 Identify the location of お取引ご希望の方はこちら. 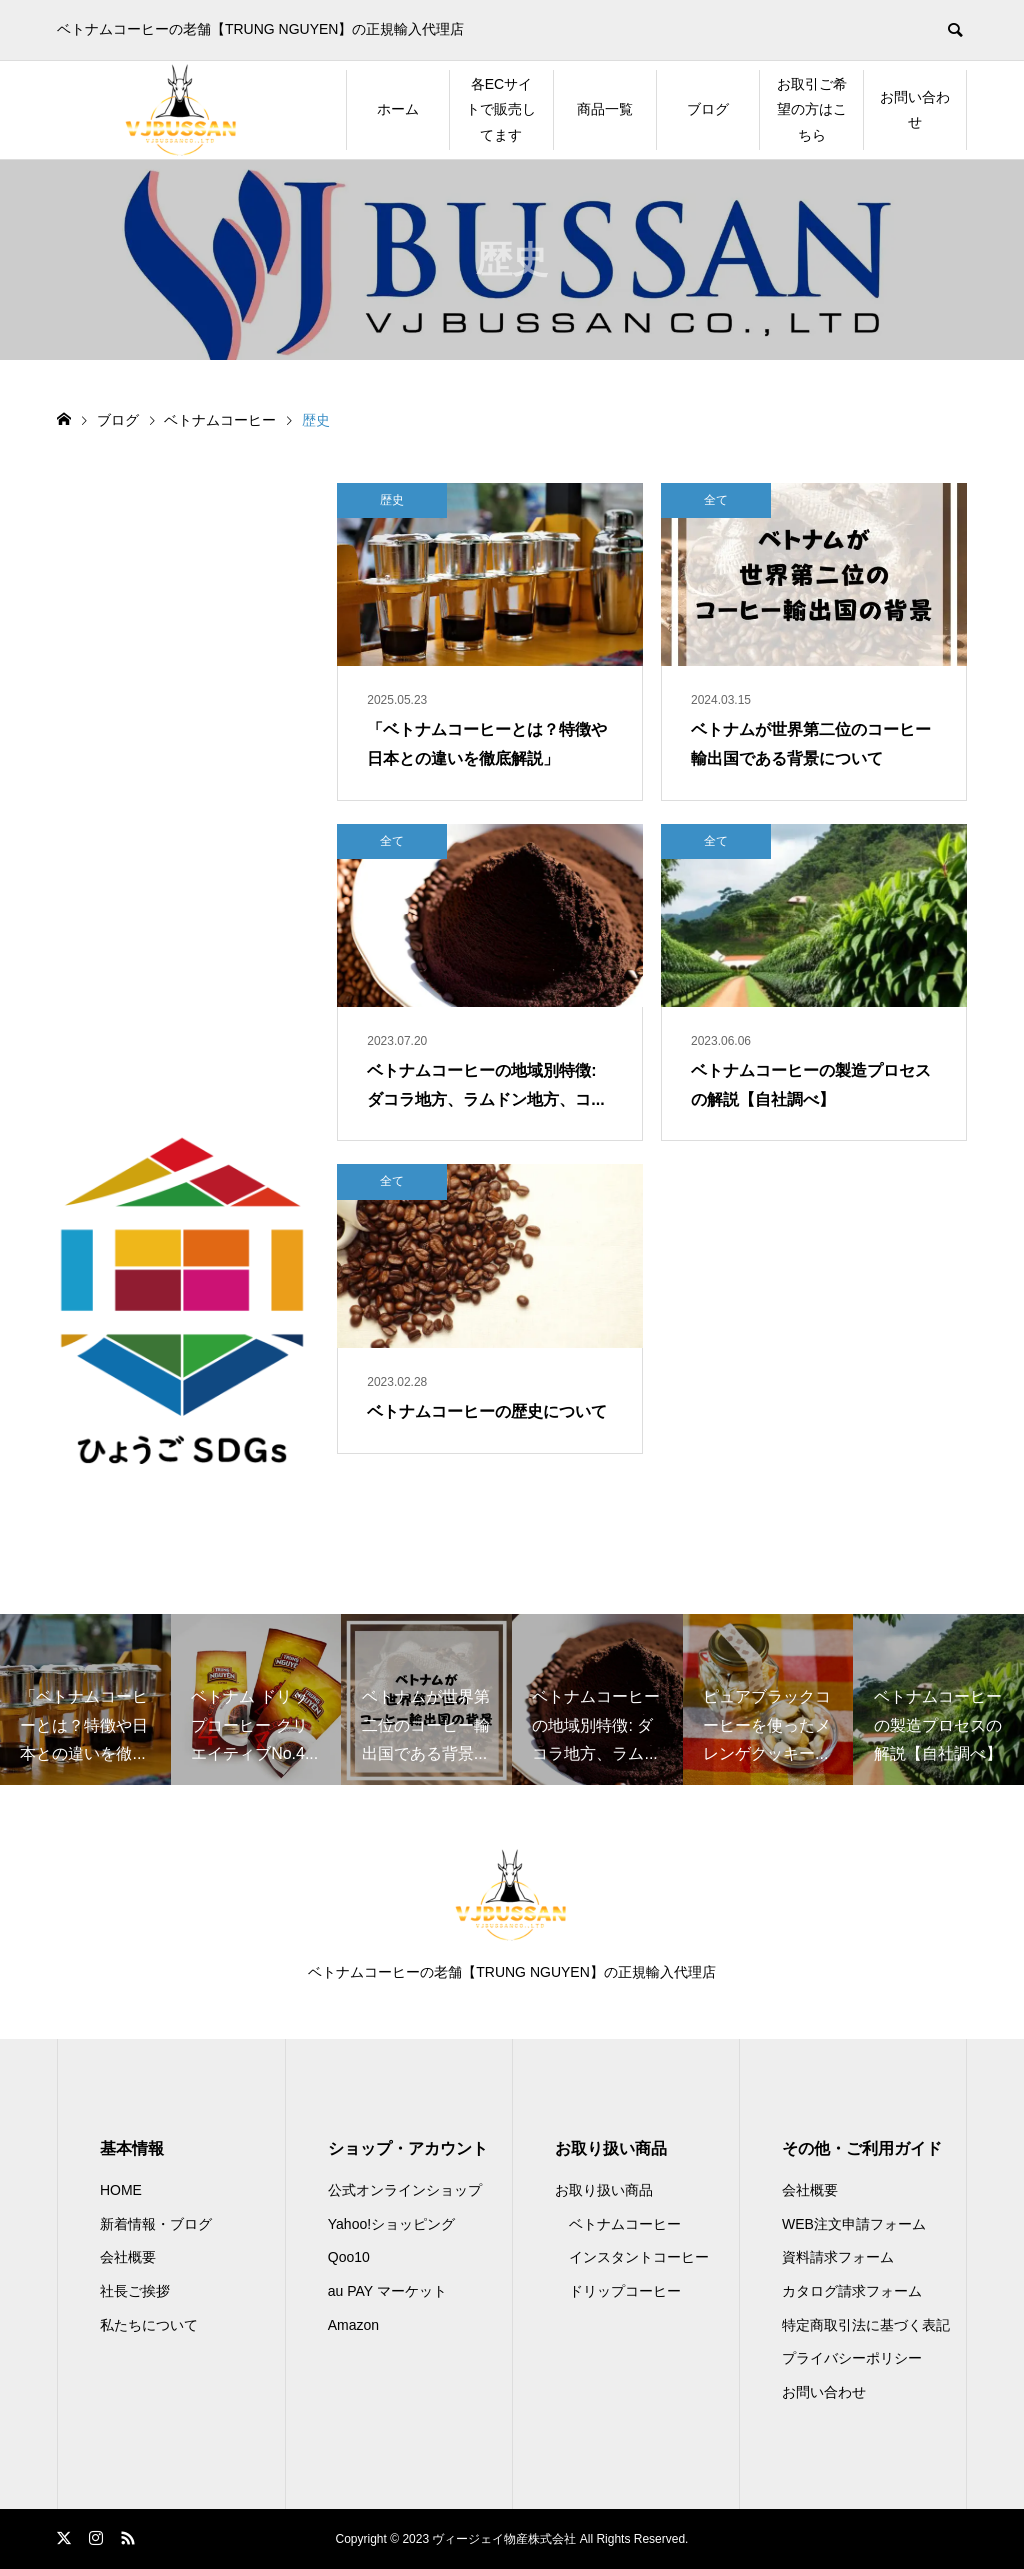
(812, 109).